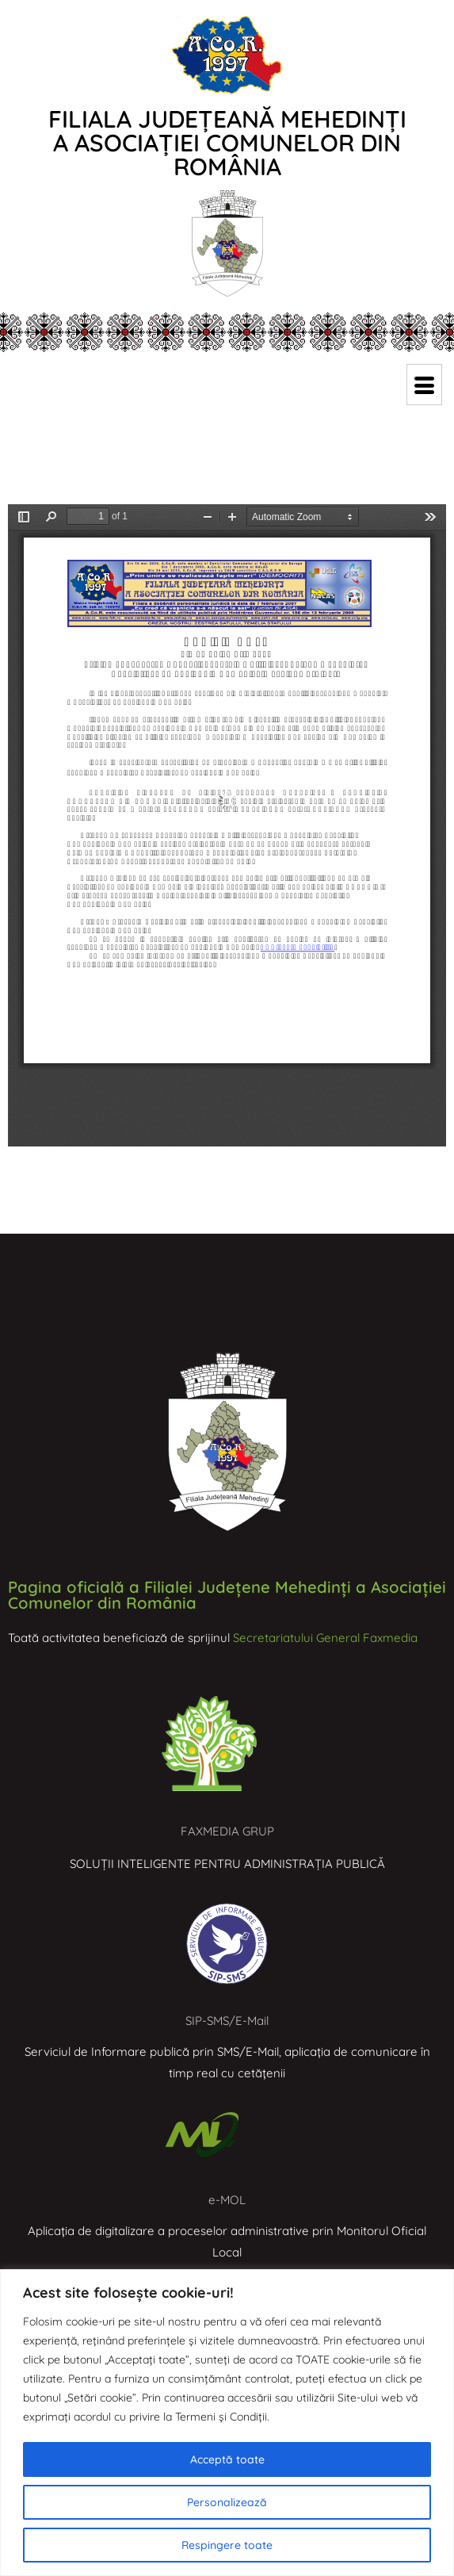 The image size is (454, 2576). Describe the element at coordinates (227, 1831) in the screenshot. I see `FAXMEDIA GRUP` at that location.